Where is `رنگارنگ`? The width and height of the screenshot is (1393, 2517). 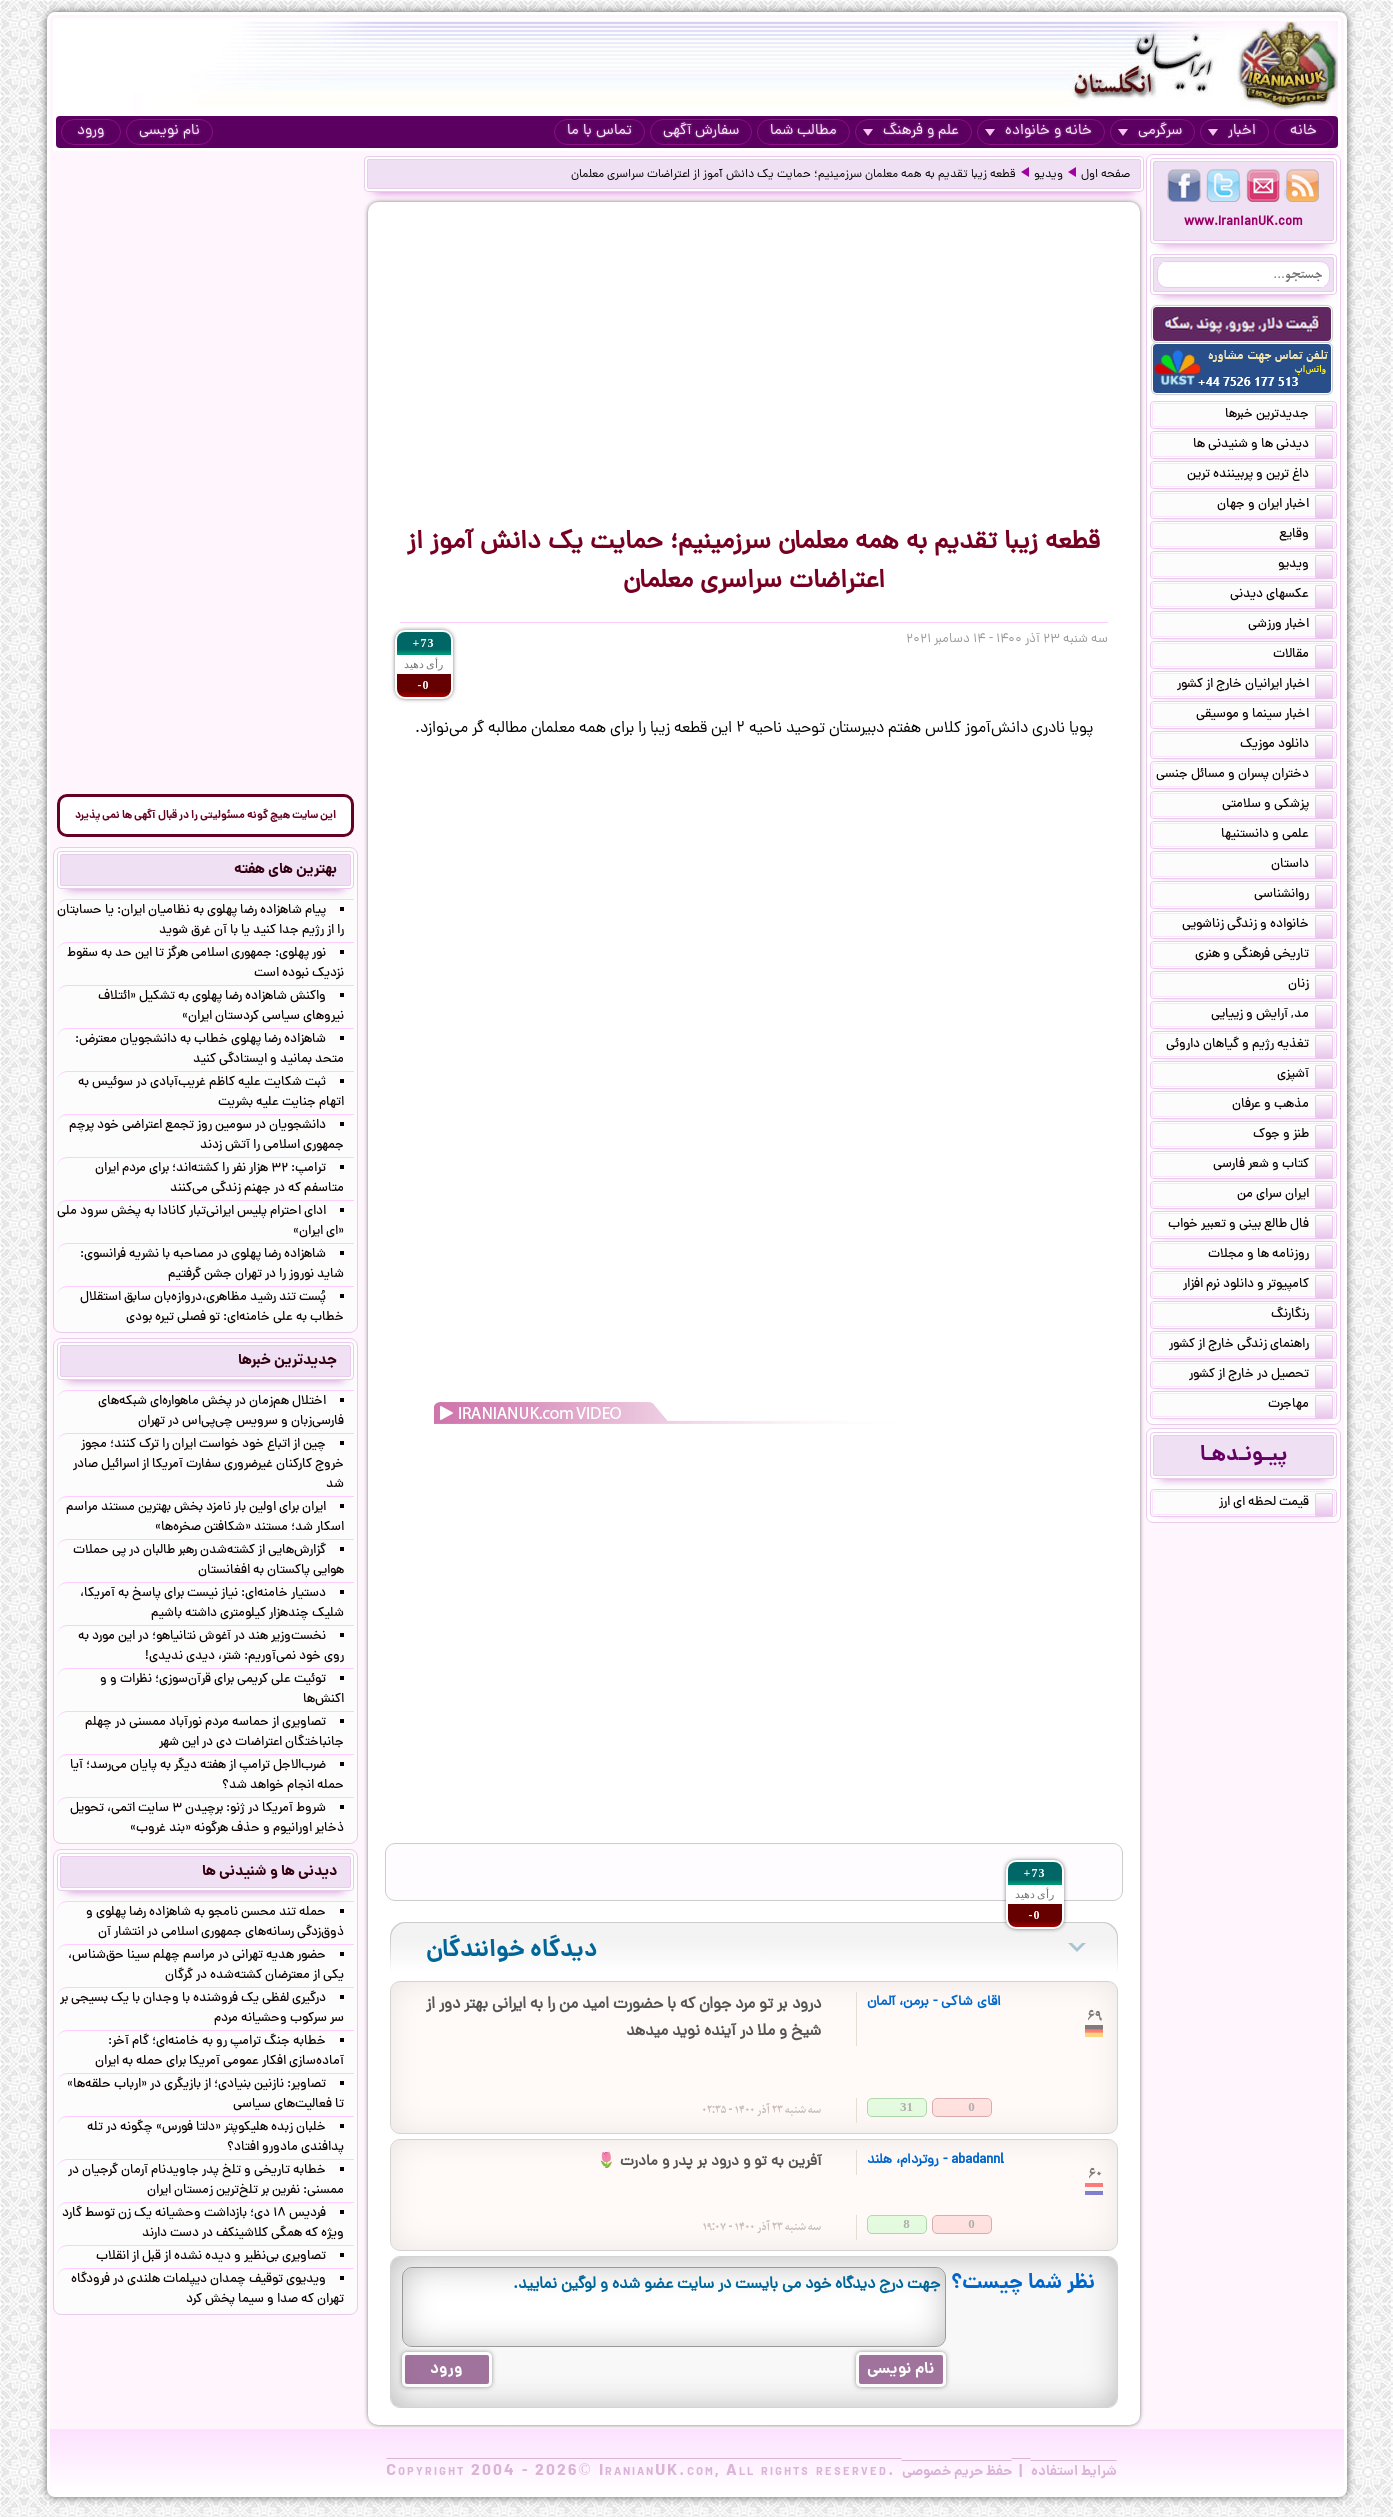 رنگارنگ is located at coordinates (1302, 1316).